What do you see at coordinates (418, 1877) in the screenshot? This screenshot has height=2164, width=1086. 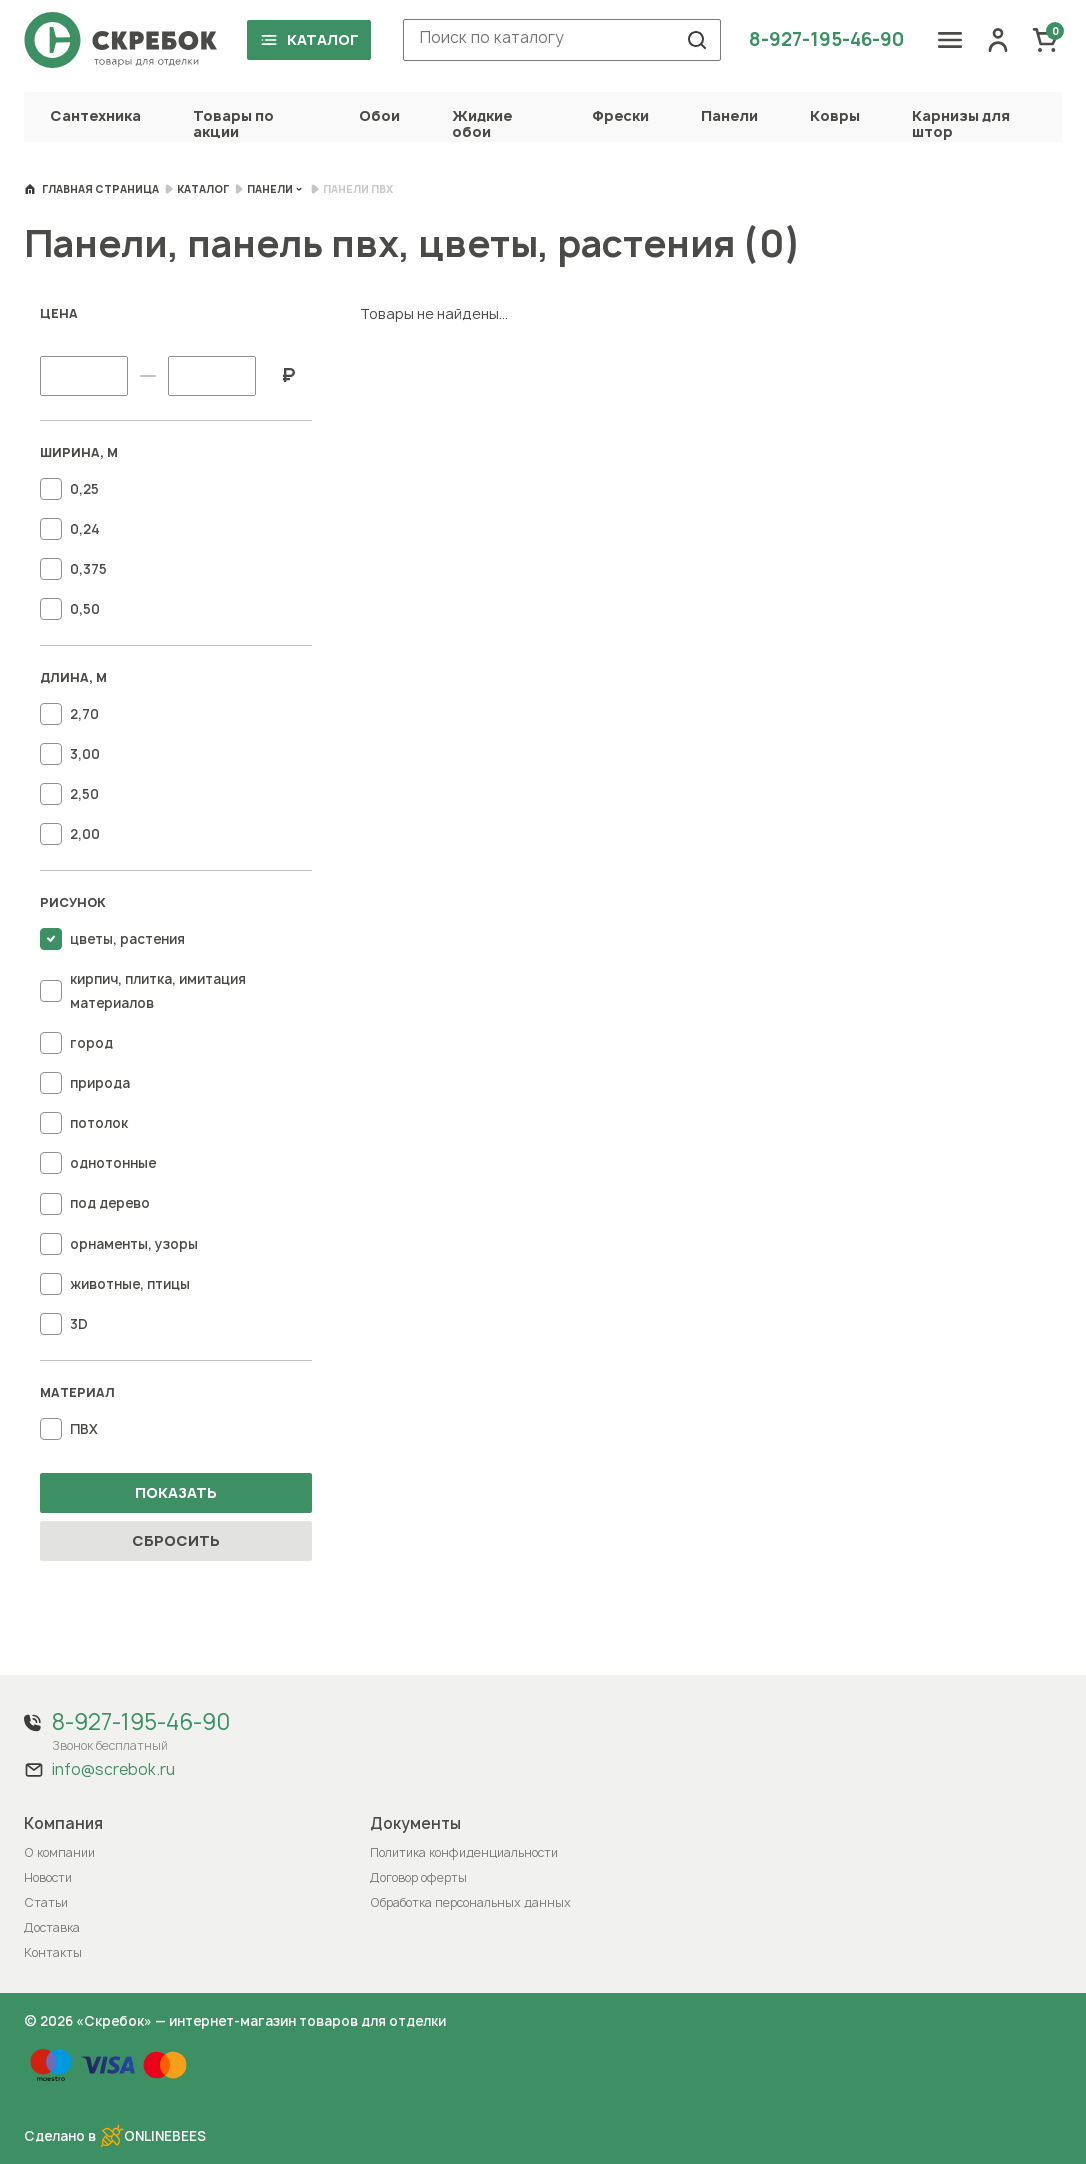 I see `Договор оферты` at bounding box center [418, 1877].